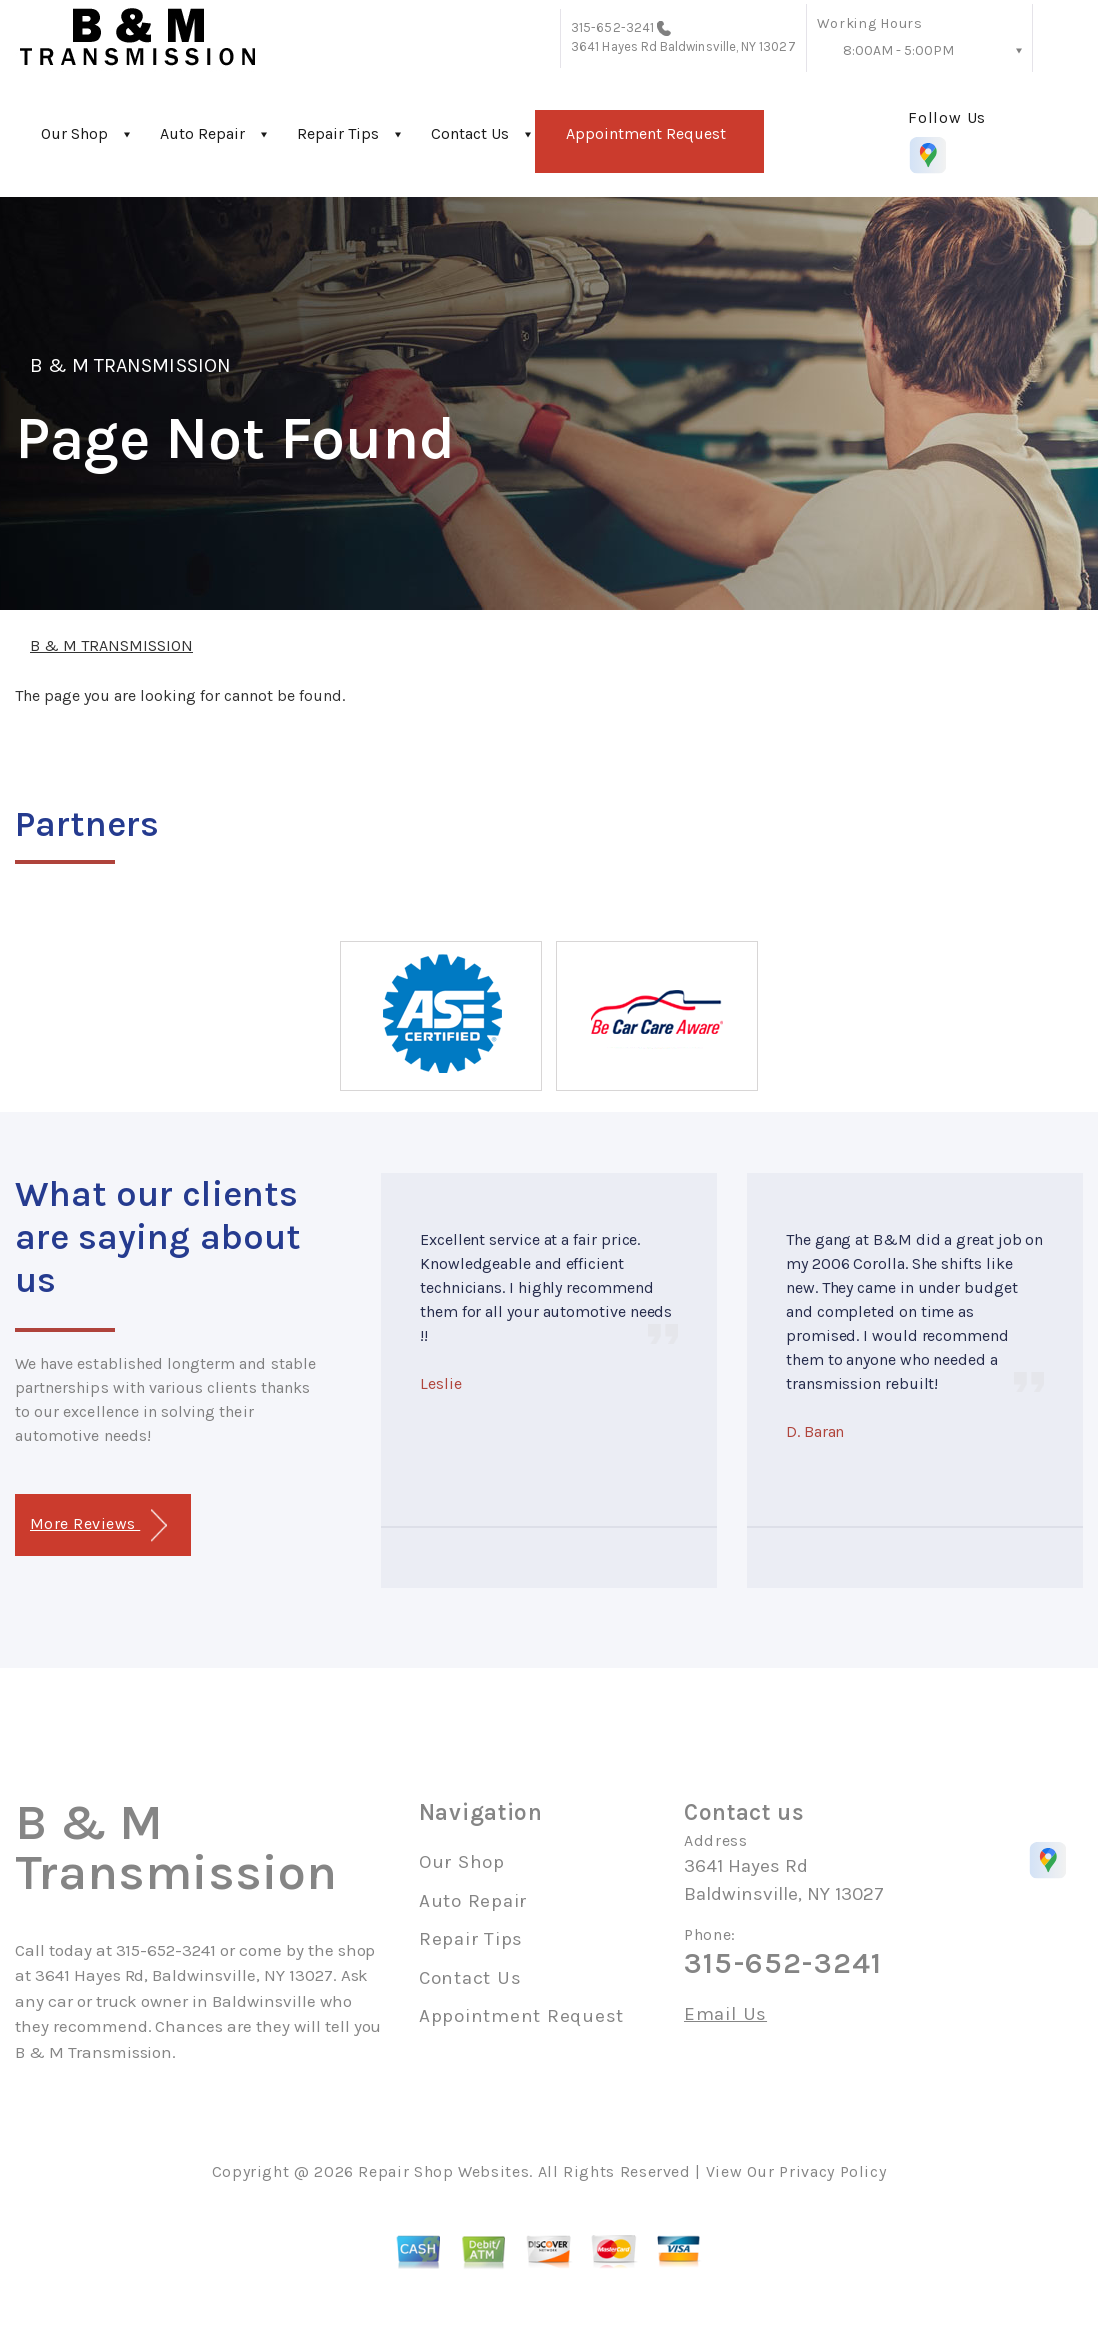 This screenshot has height=2331, width=1098. What do you see at coordinates (646, 133) in the screenshot?
I see `Appointment Request` at bounding box center [646, 133].